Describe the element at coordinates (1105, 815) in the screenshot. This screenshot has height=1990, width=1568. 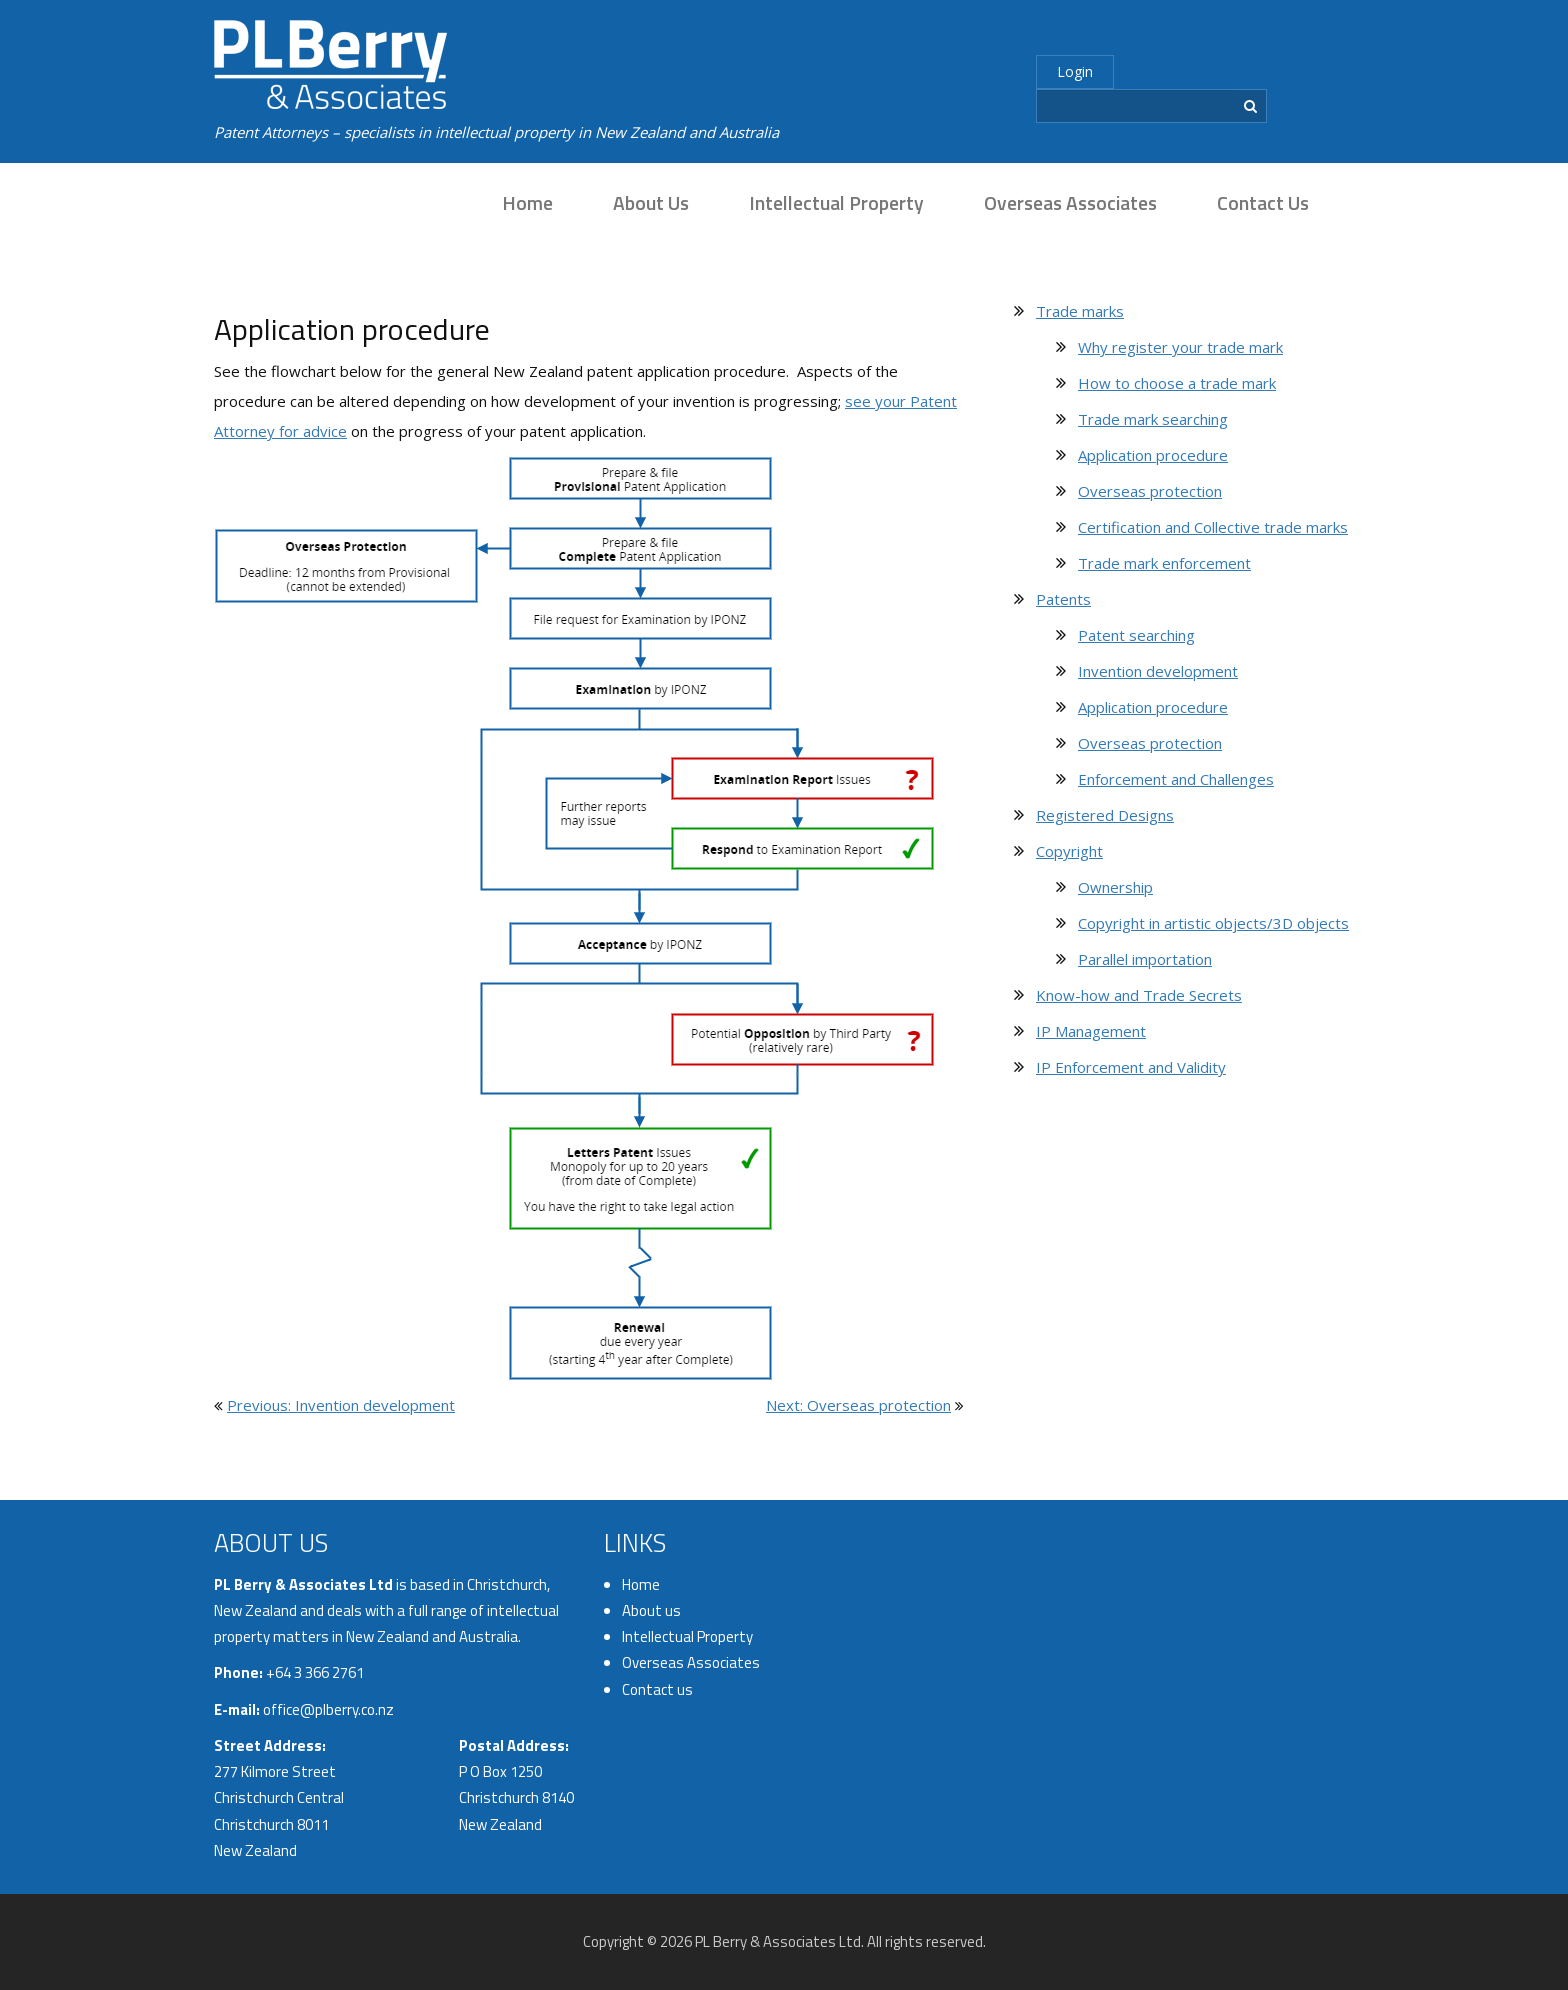
I see `Registered Designs` at that location.